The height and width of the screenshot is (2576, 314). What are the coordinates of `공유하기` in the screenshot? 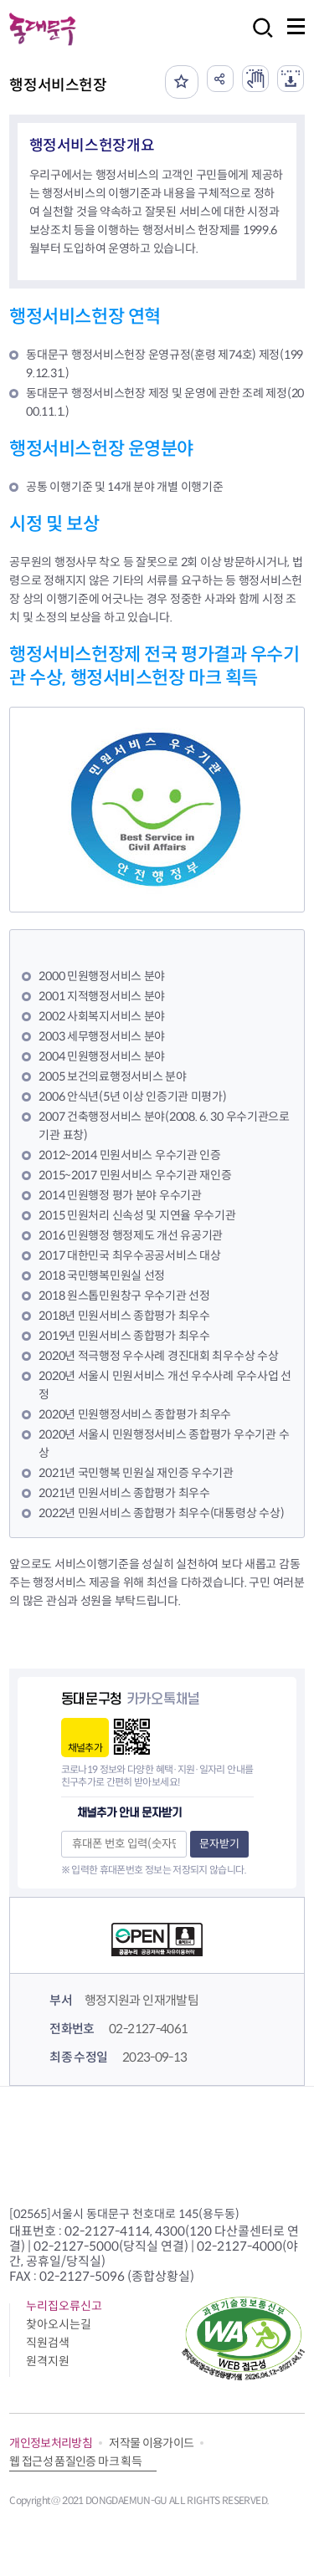 It's located at (220, 78).